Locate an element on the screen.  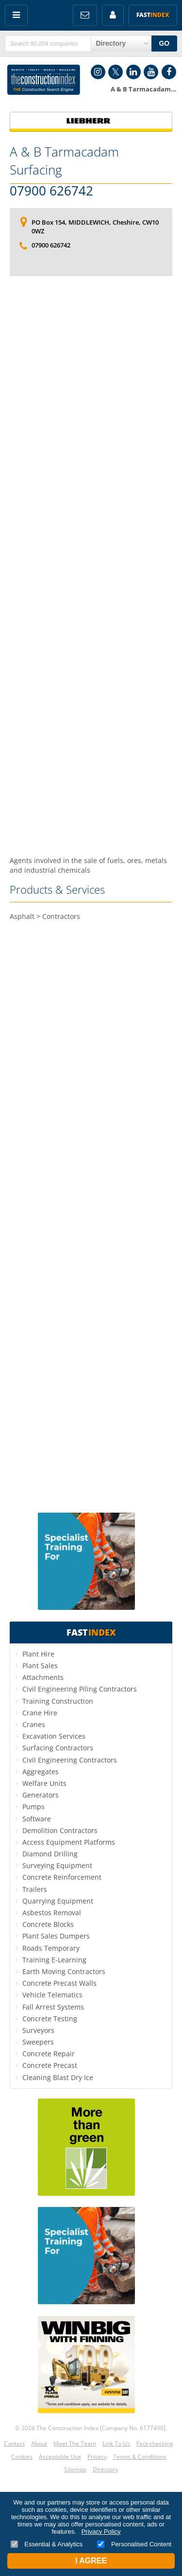
Sitemap is located at coordinates (75, 2469).